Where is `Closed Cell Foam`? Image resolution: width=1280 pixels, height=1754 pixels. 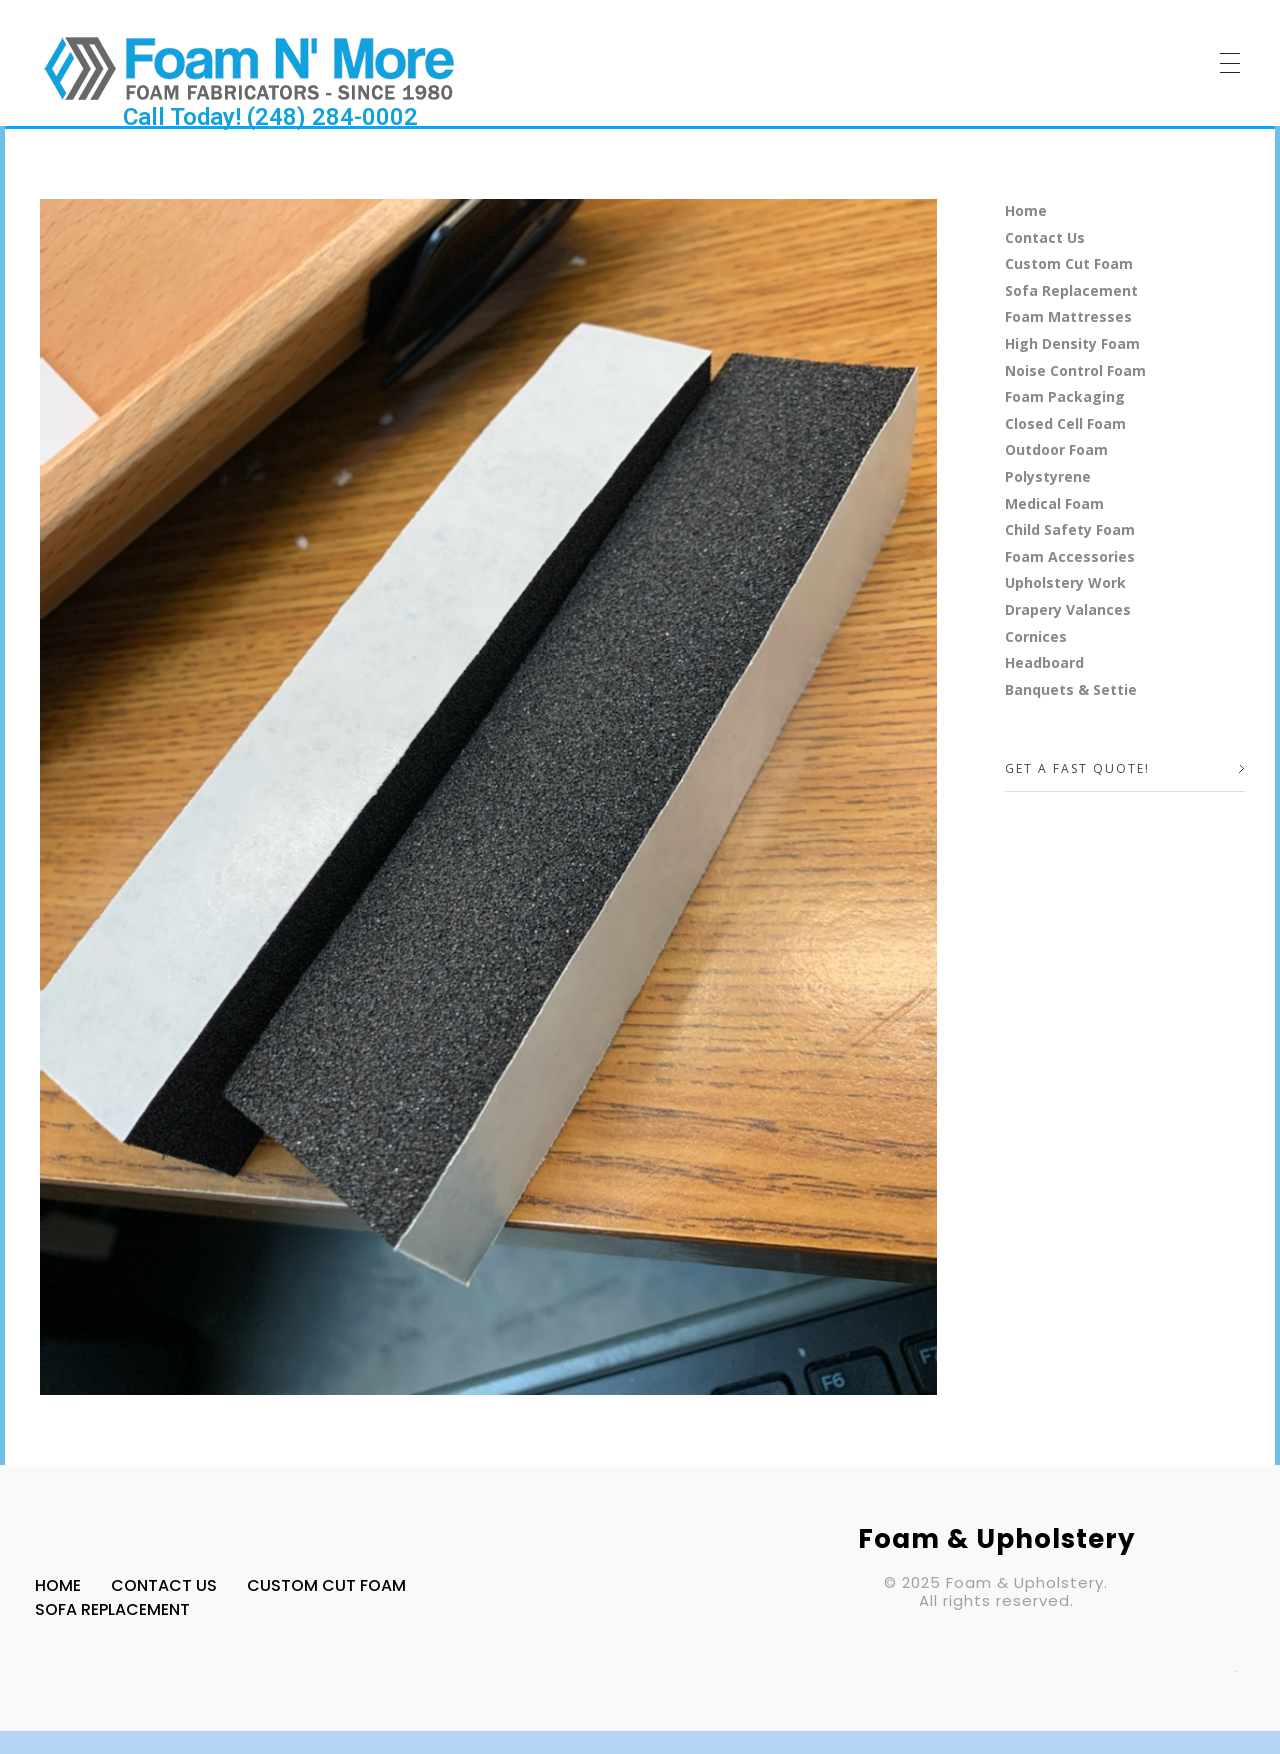 Closed Cell Foam is located at coordinates (1065, 423).